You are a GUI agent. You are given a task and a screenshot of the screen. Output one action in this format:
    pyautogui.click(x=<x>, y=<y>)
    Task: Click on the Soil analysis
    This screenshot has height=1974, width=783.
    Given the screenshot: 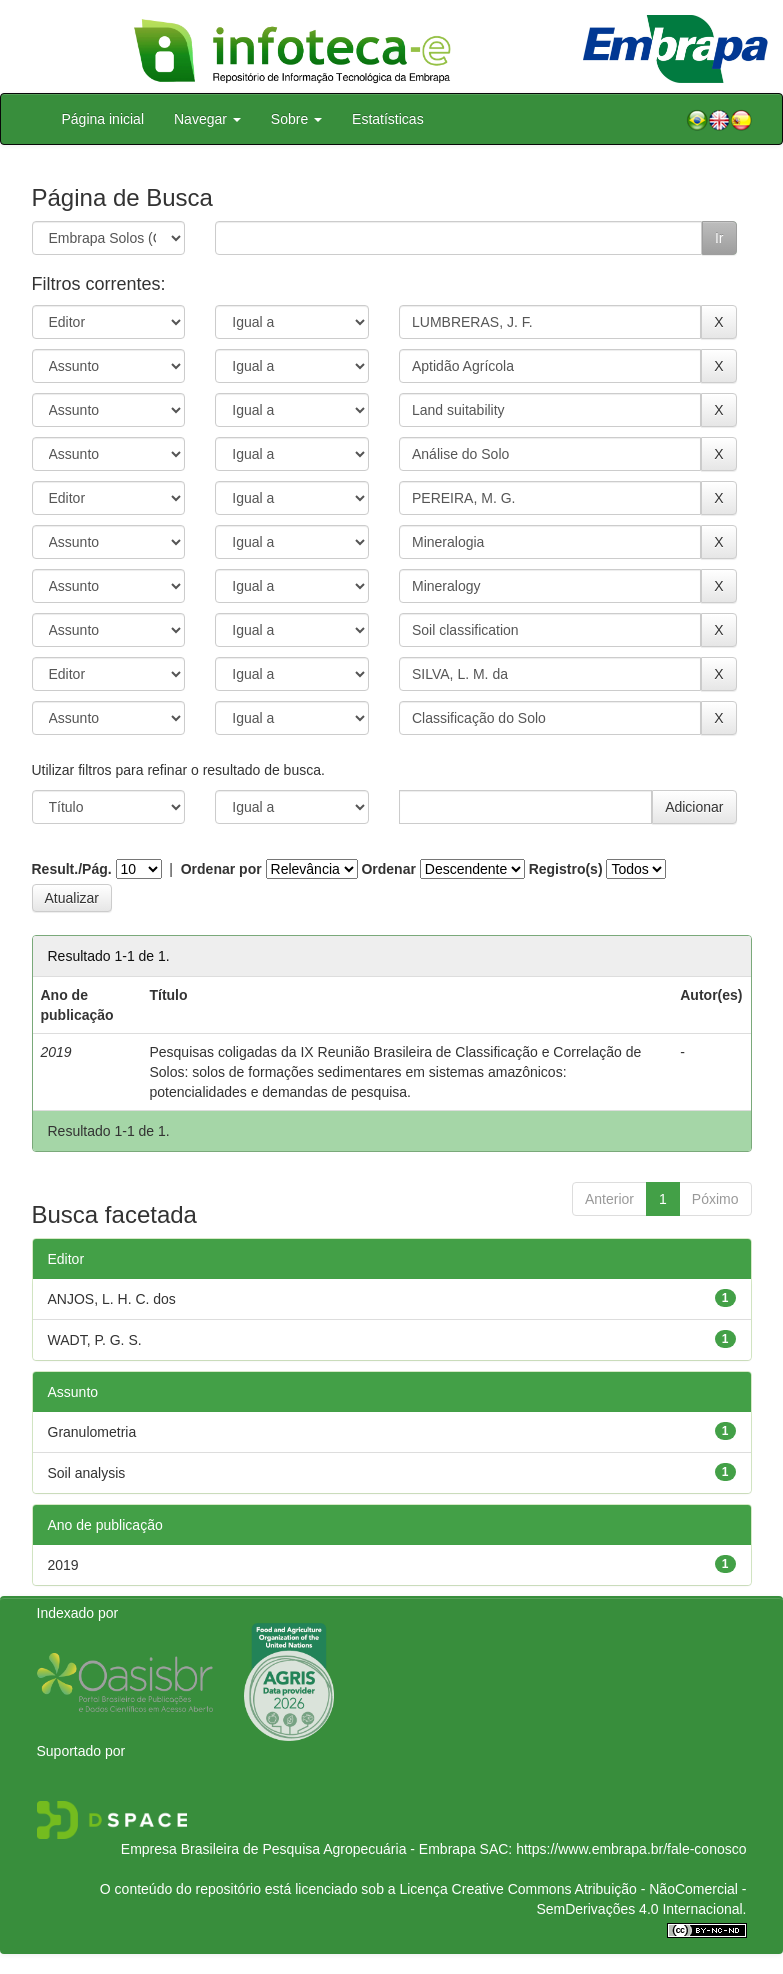 What is the action you would take?
    pyautogui.click(x=87, y=1473)
    